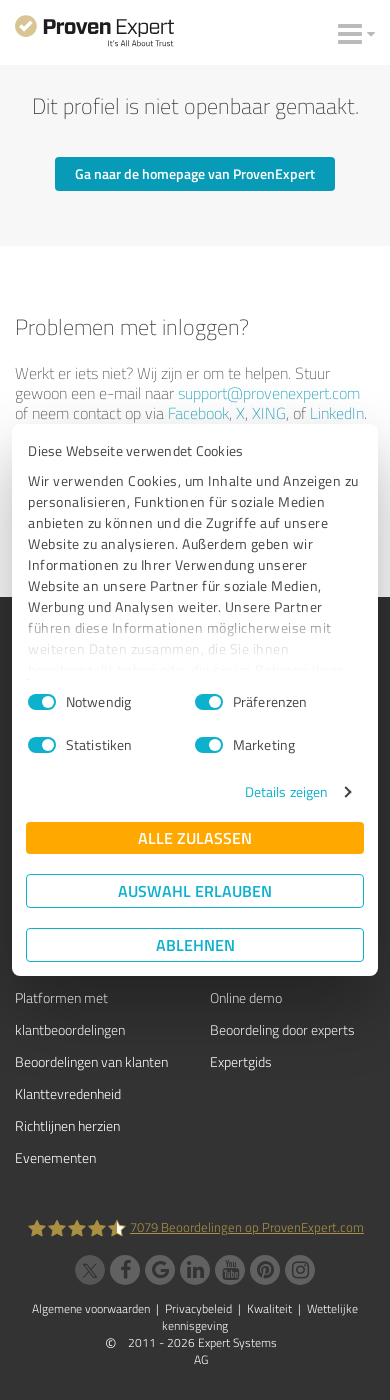  Describe the element at coordinates (282, 1029) in the screenshot. I see `Beoordeling door experts` at that location.